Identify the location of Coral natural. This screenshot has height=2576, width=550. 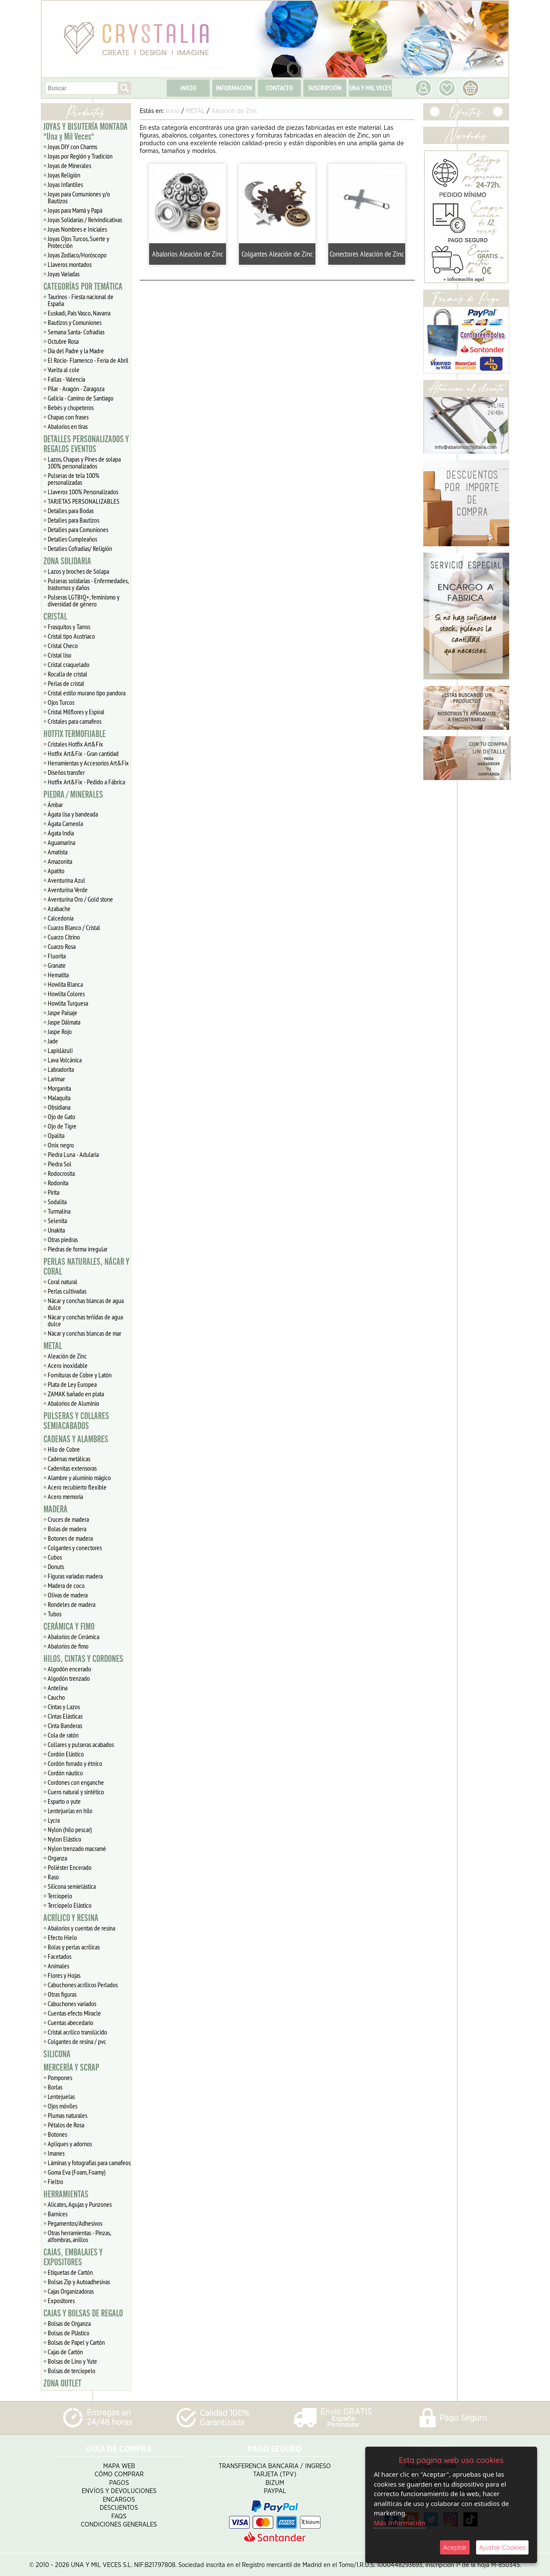
(62, 1281).